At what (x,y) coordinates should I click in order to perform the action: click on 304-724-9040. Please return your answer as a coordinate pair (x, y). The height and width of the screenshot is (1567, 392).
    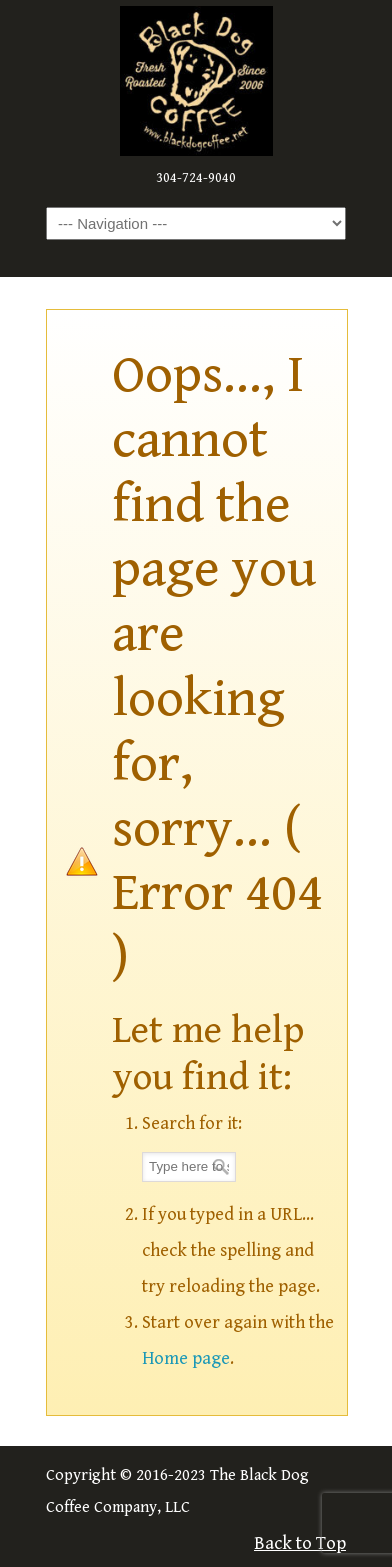
    Looking at the image, I should click on (196, 178).